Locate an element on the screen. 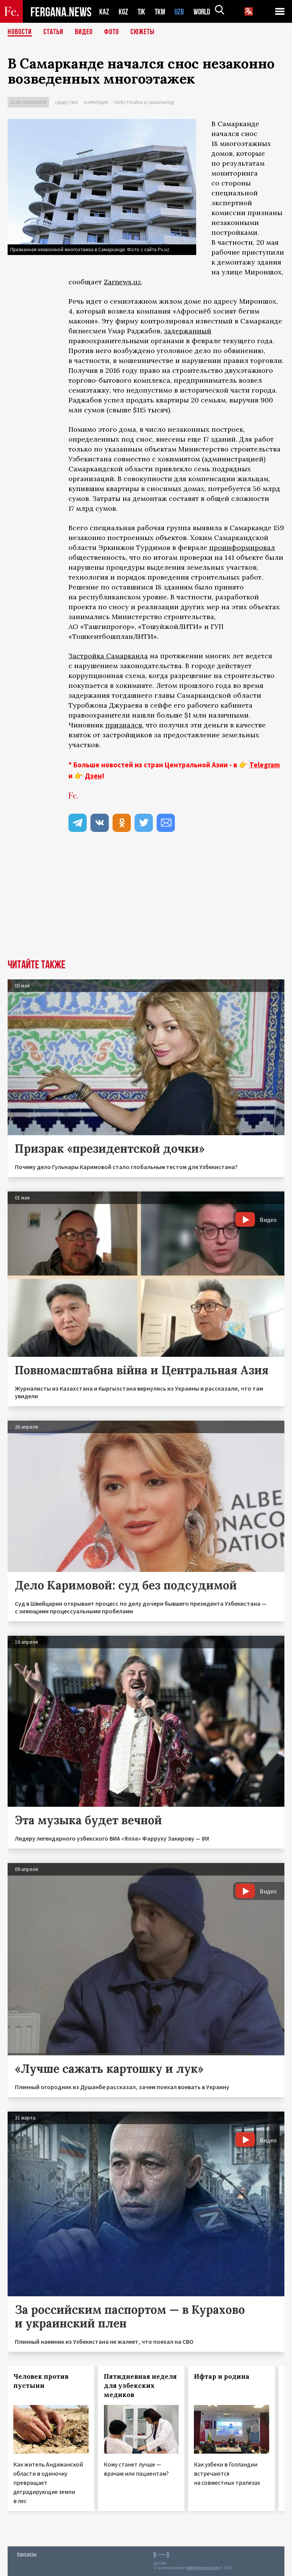  задержанный is located at coordinates (187, 330).